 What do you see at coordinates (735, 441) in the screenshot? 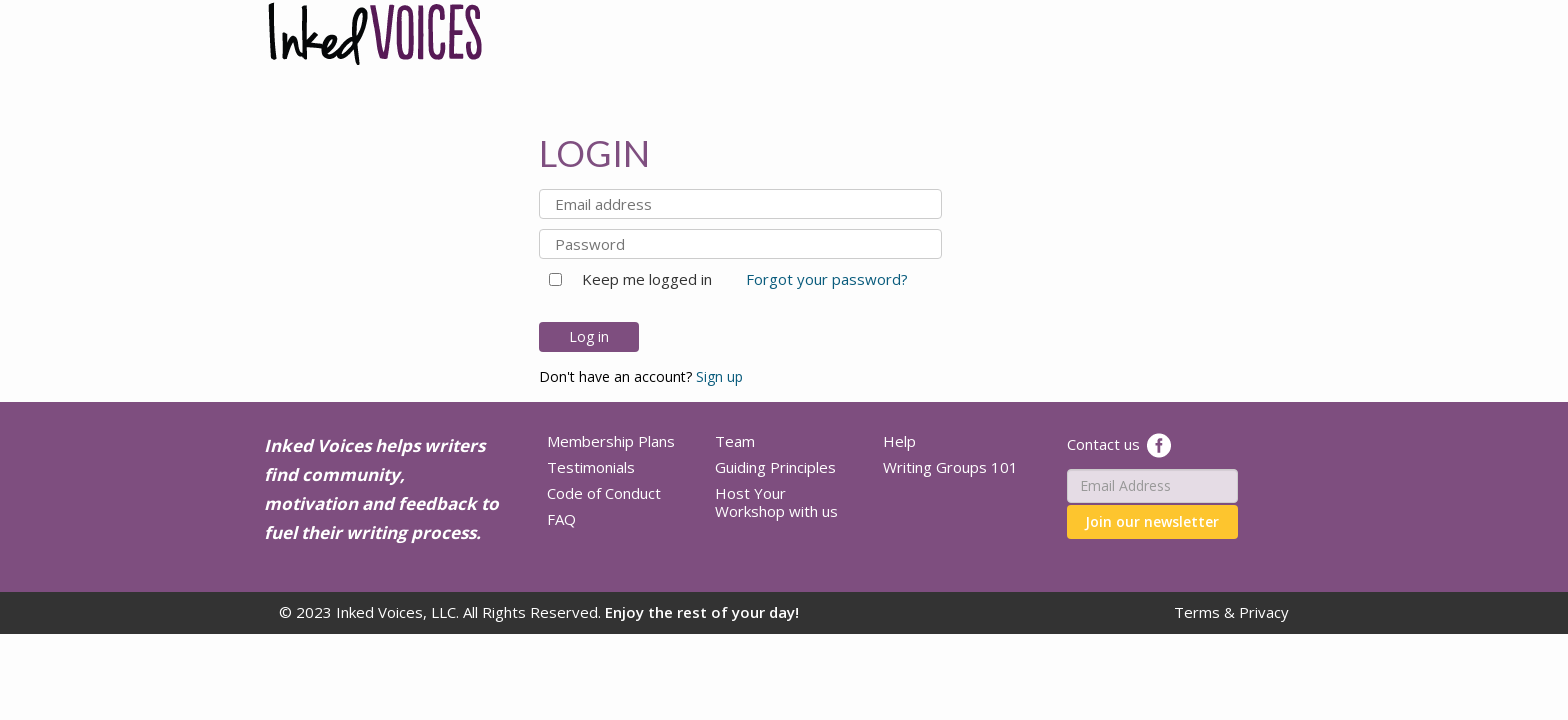
I see `Team` at bounding box center [735, 441].